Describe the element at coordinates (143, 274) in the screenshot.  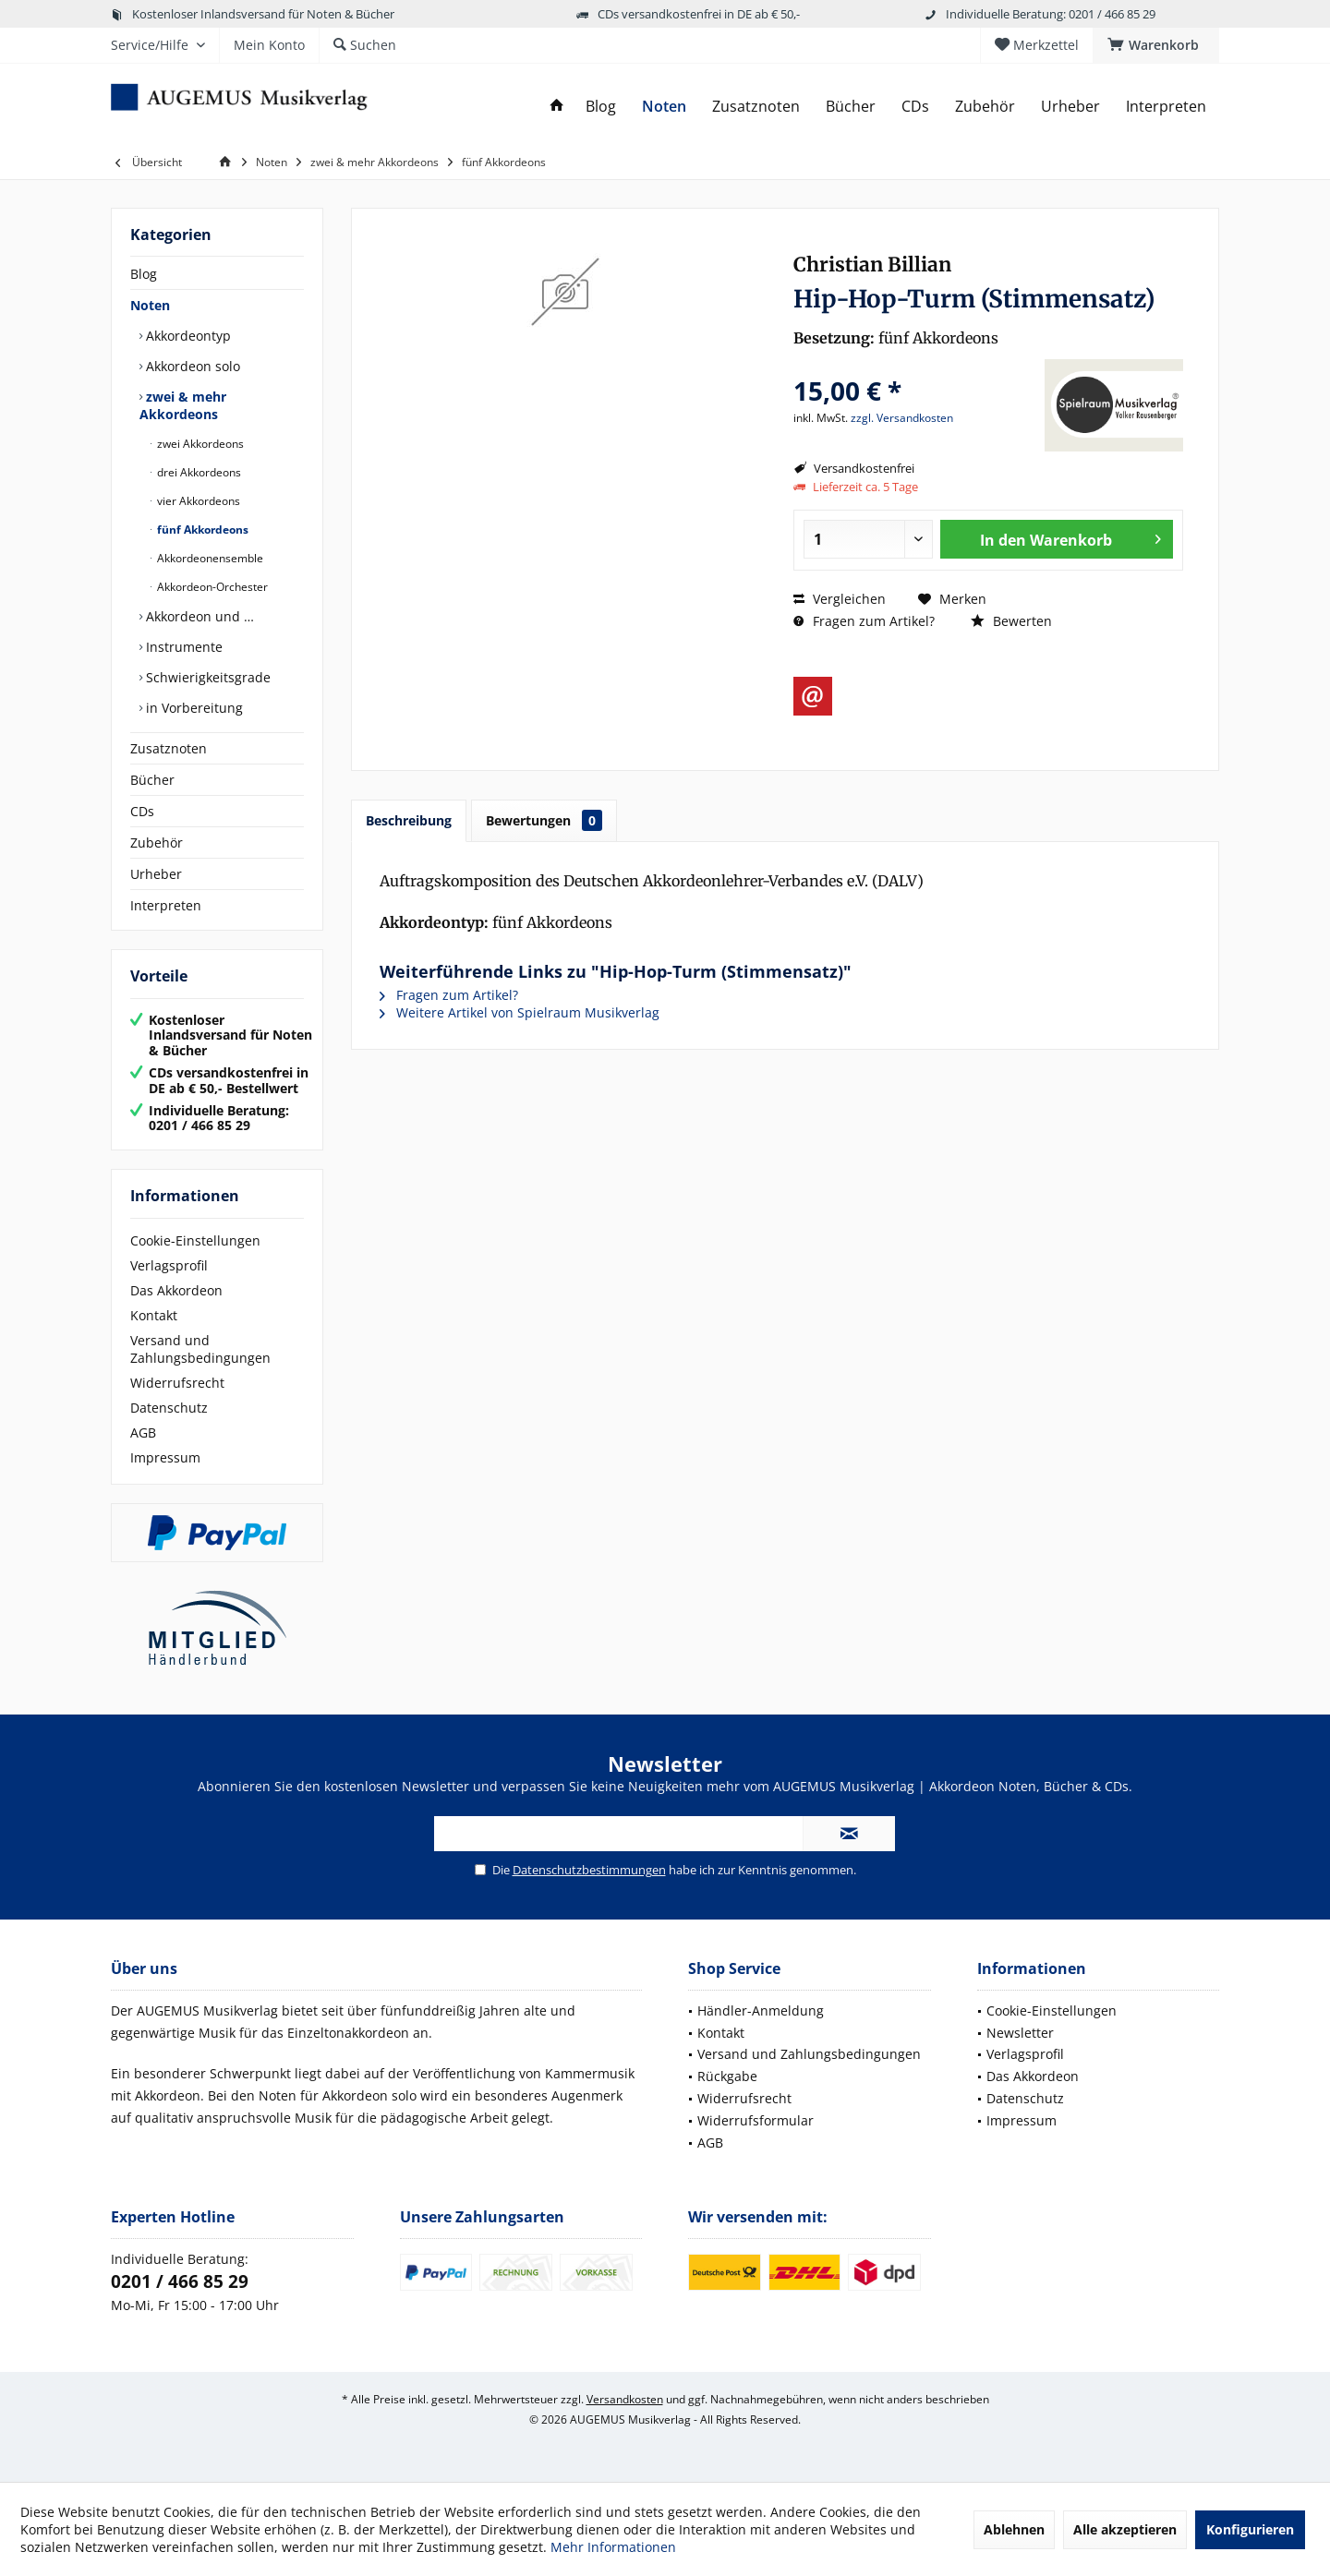
I see `Blog` at that location.